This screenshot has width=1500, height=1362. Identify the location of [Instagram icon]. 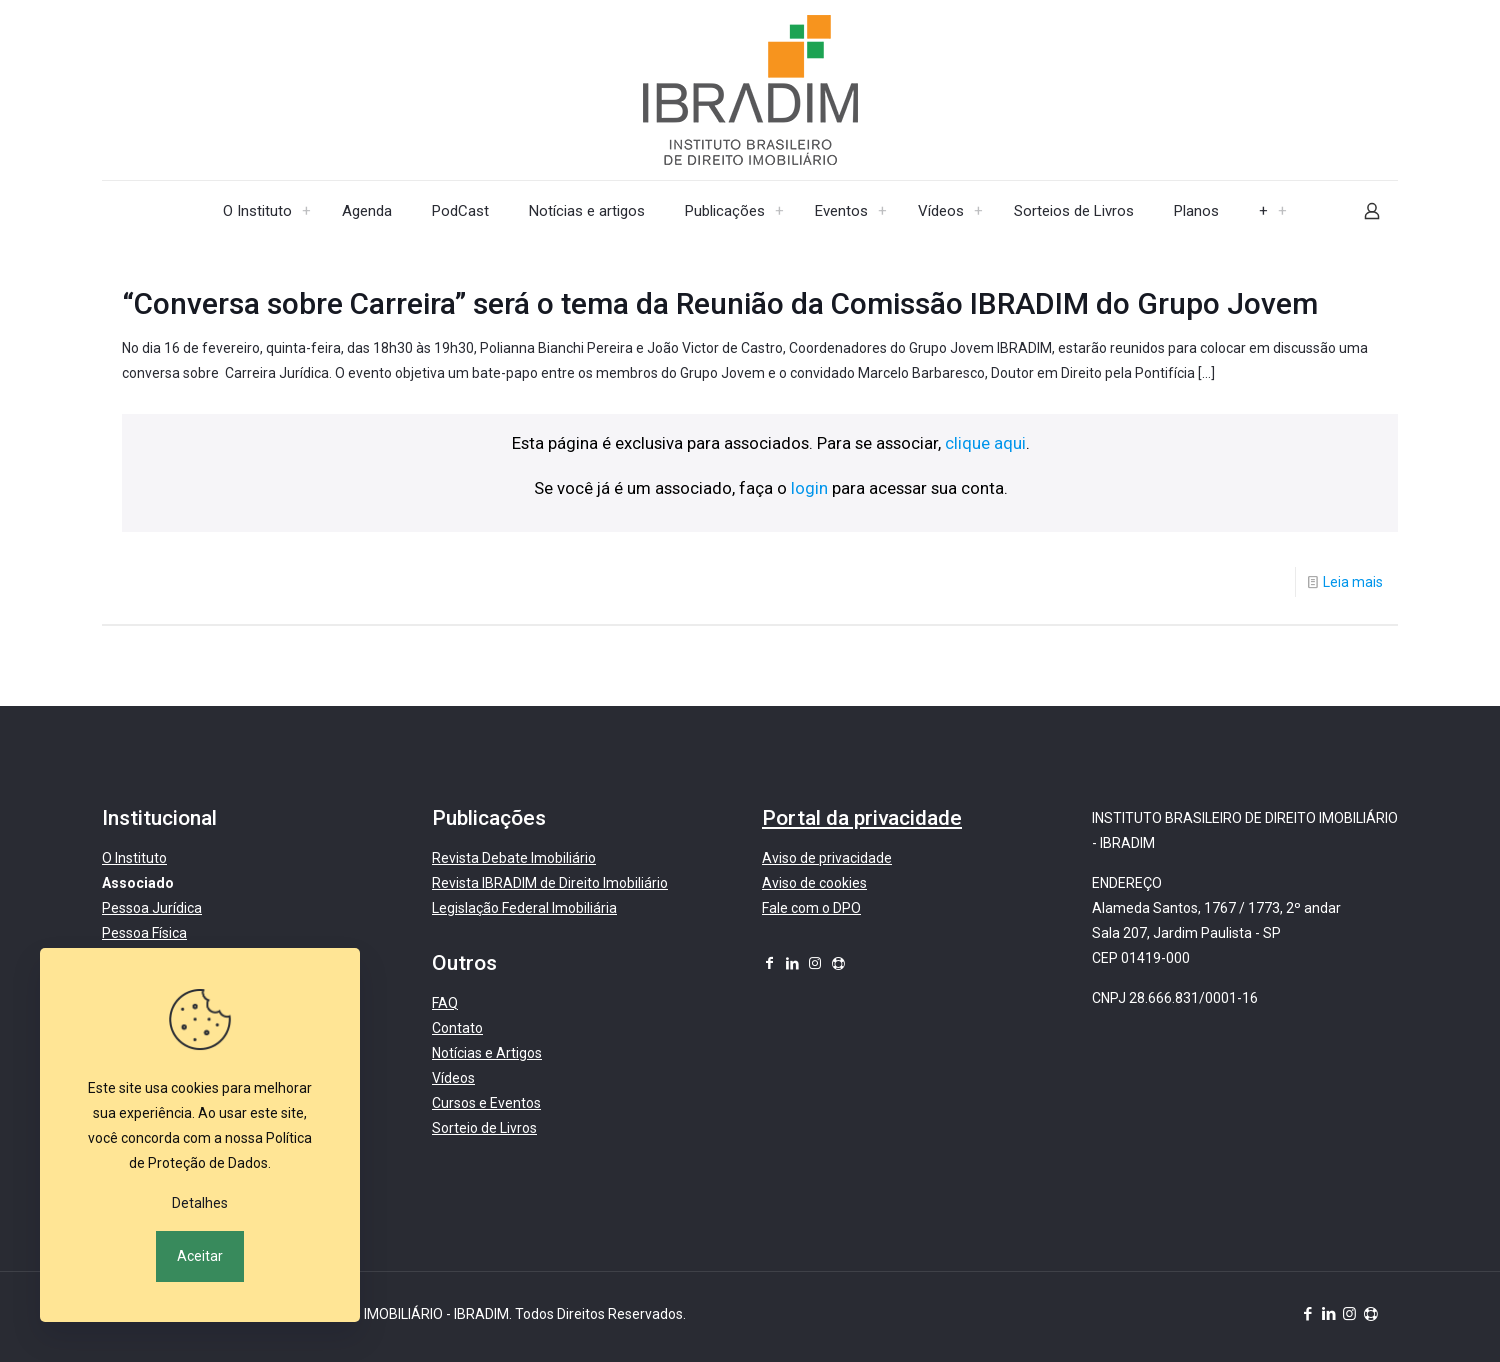
(815, 963).